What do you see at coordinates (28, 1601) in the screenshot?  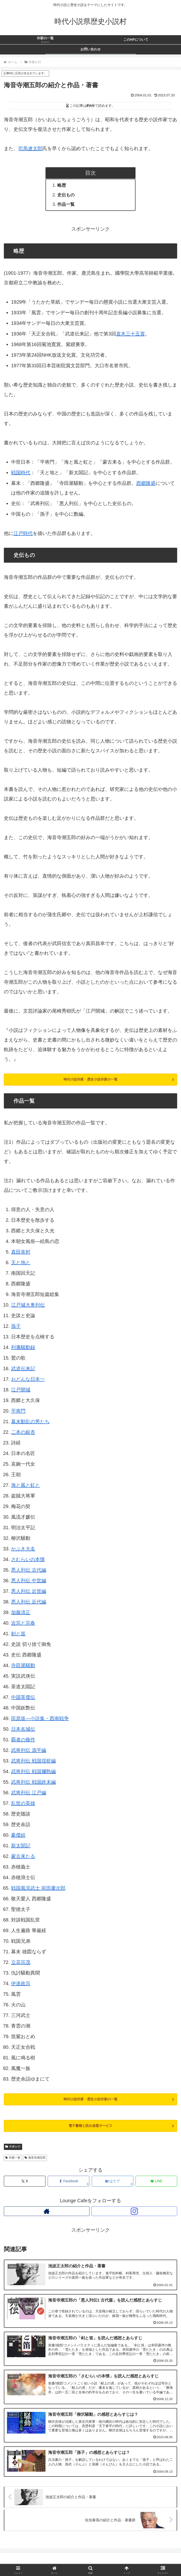 I see `悪人列伝 近代編` at bounding box center [28, 1601].